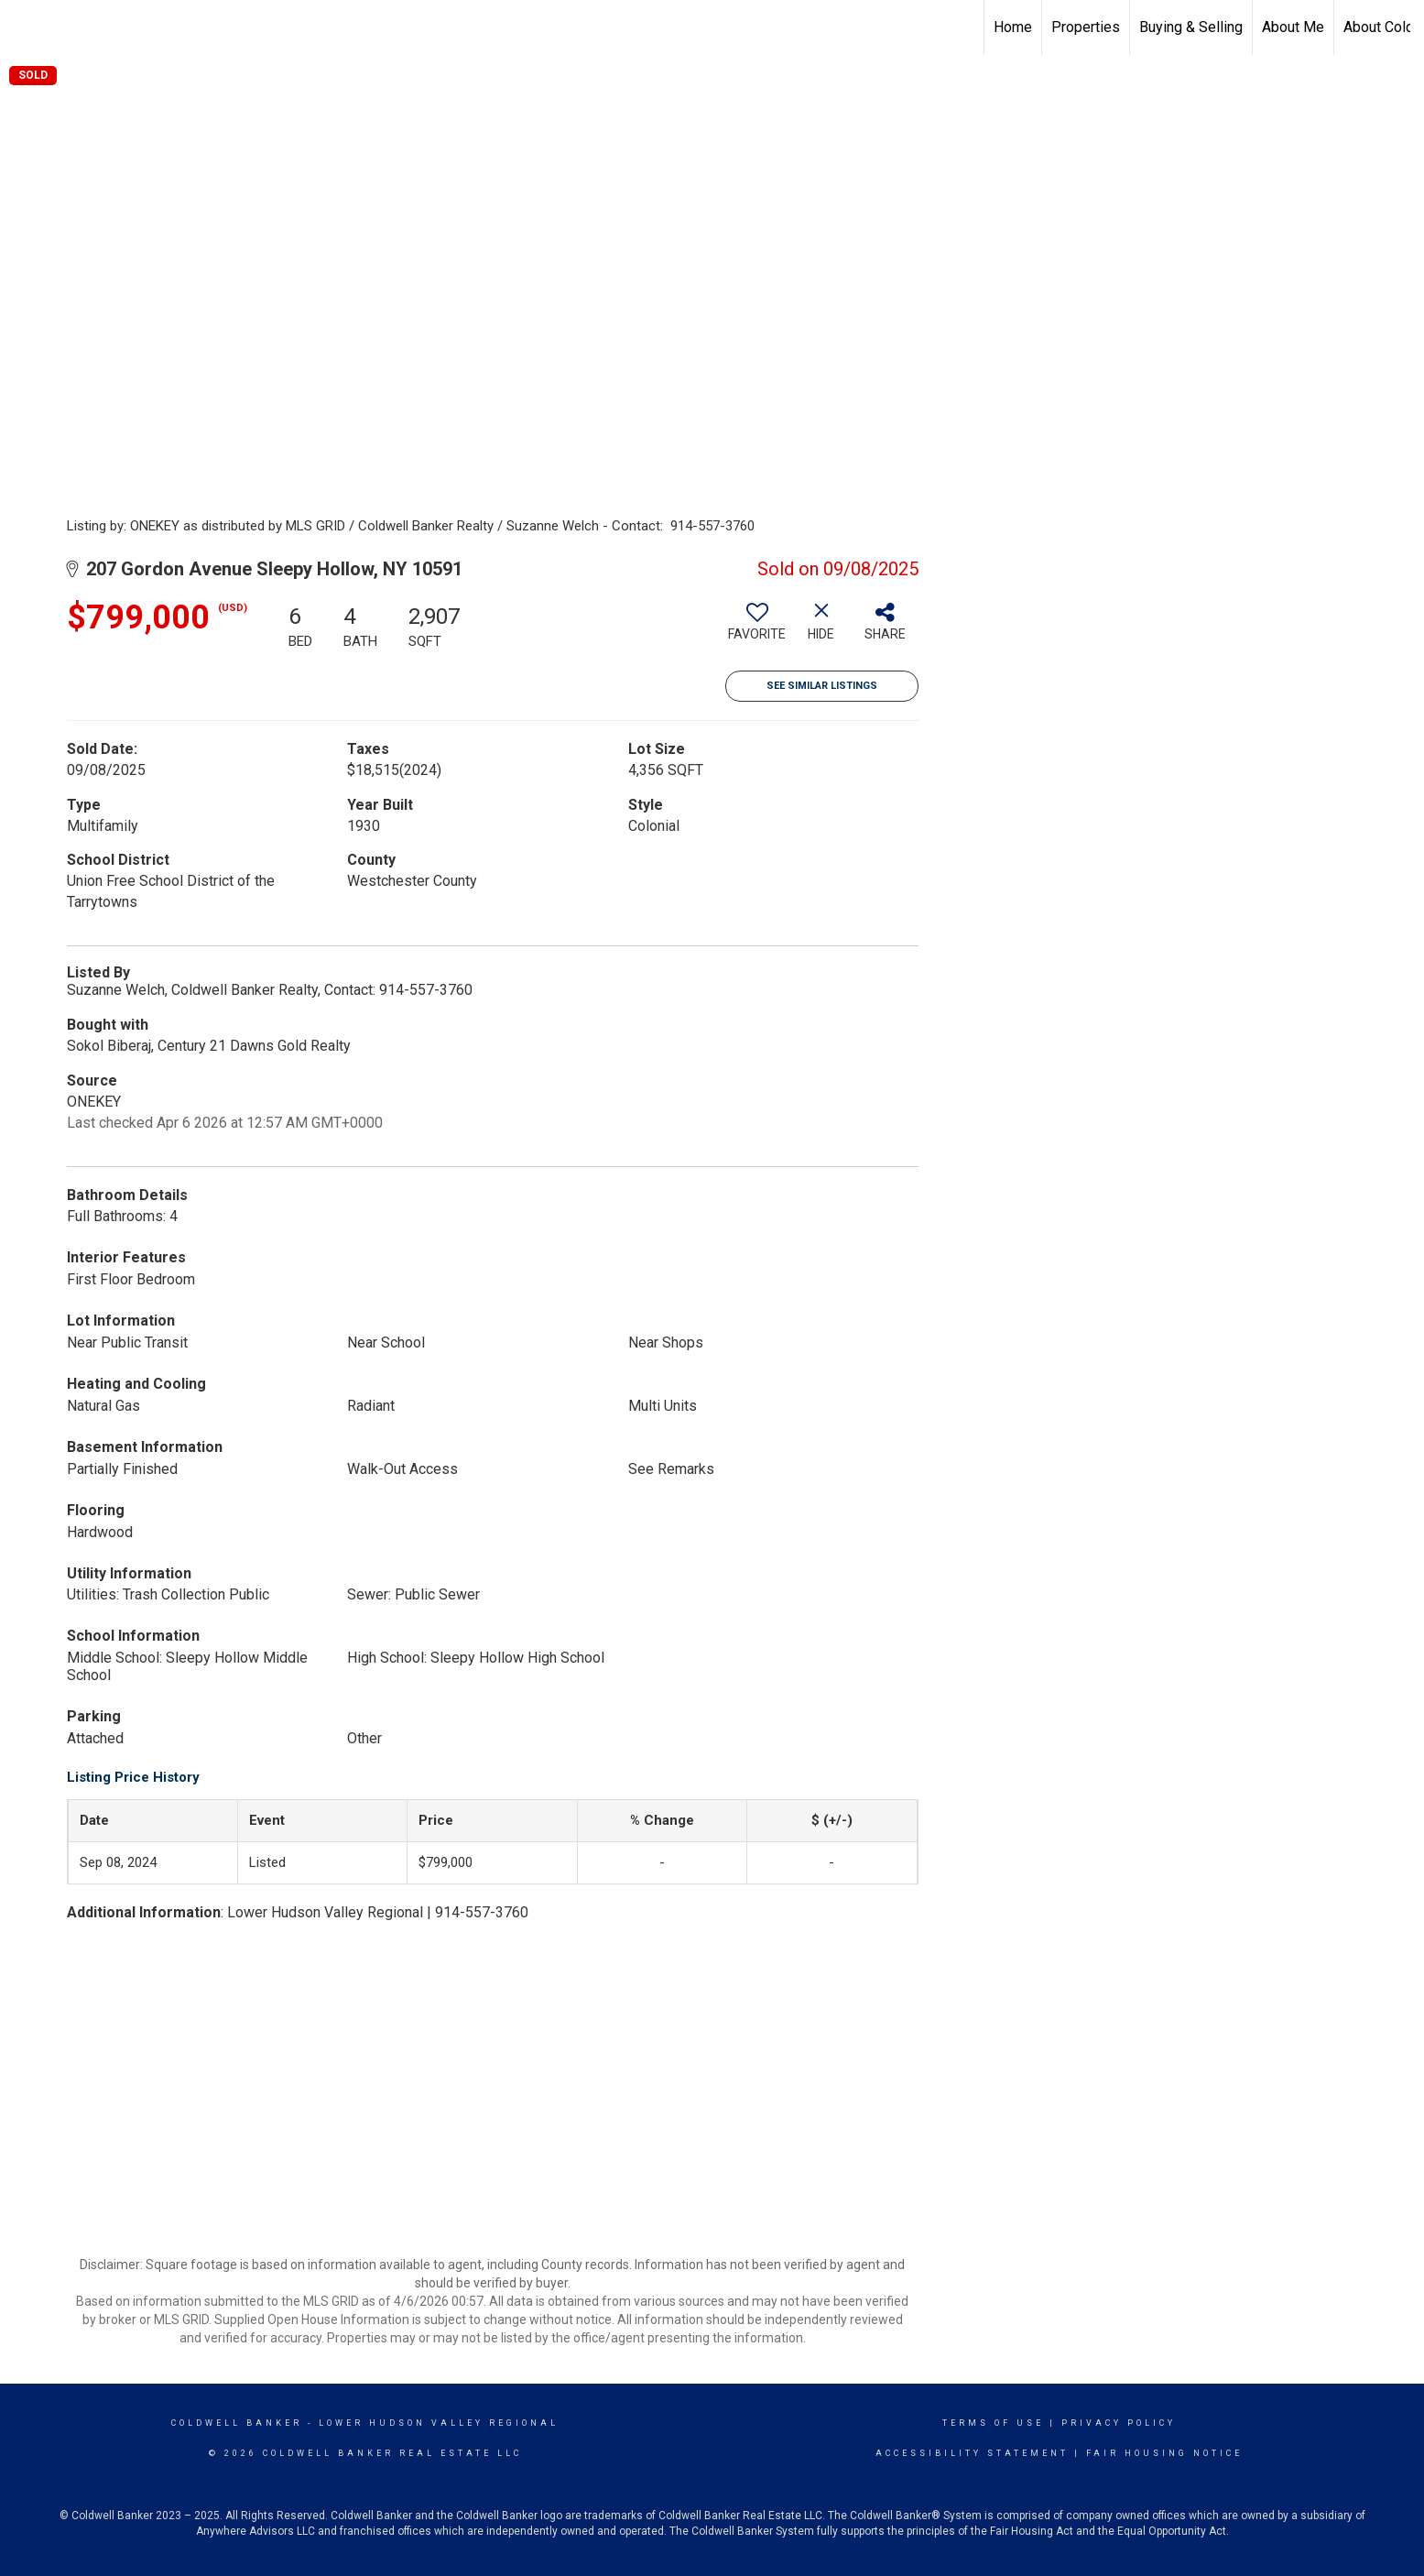 This screenshot has width=1424, height=2576. I want to click on Home, so click(1013, 27).